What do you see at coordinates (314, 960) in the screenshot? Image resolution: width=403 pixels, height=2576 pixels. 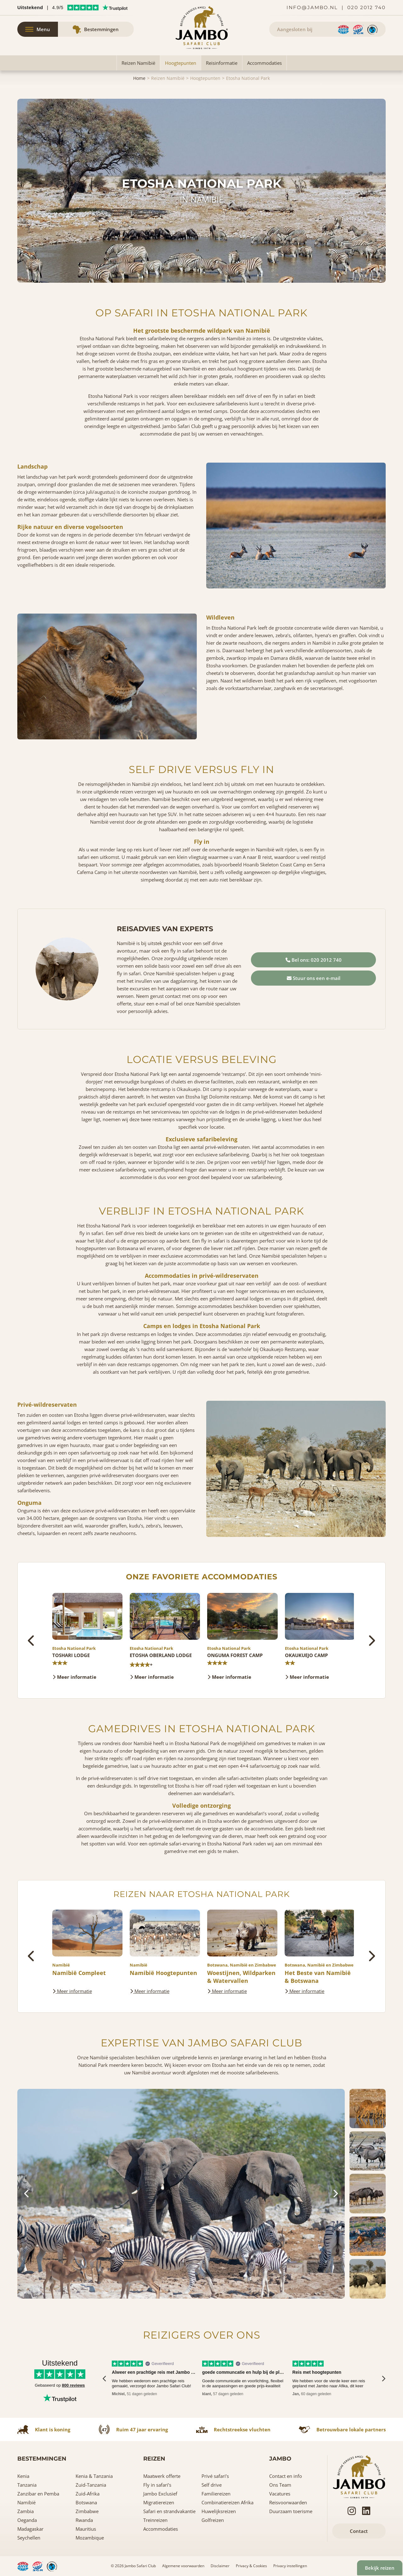 I see `Bel ons: 020 2012 740` at bounding box center [314, 960].